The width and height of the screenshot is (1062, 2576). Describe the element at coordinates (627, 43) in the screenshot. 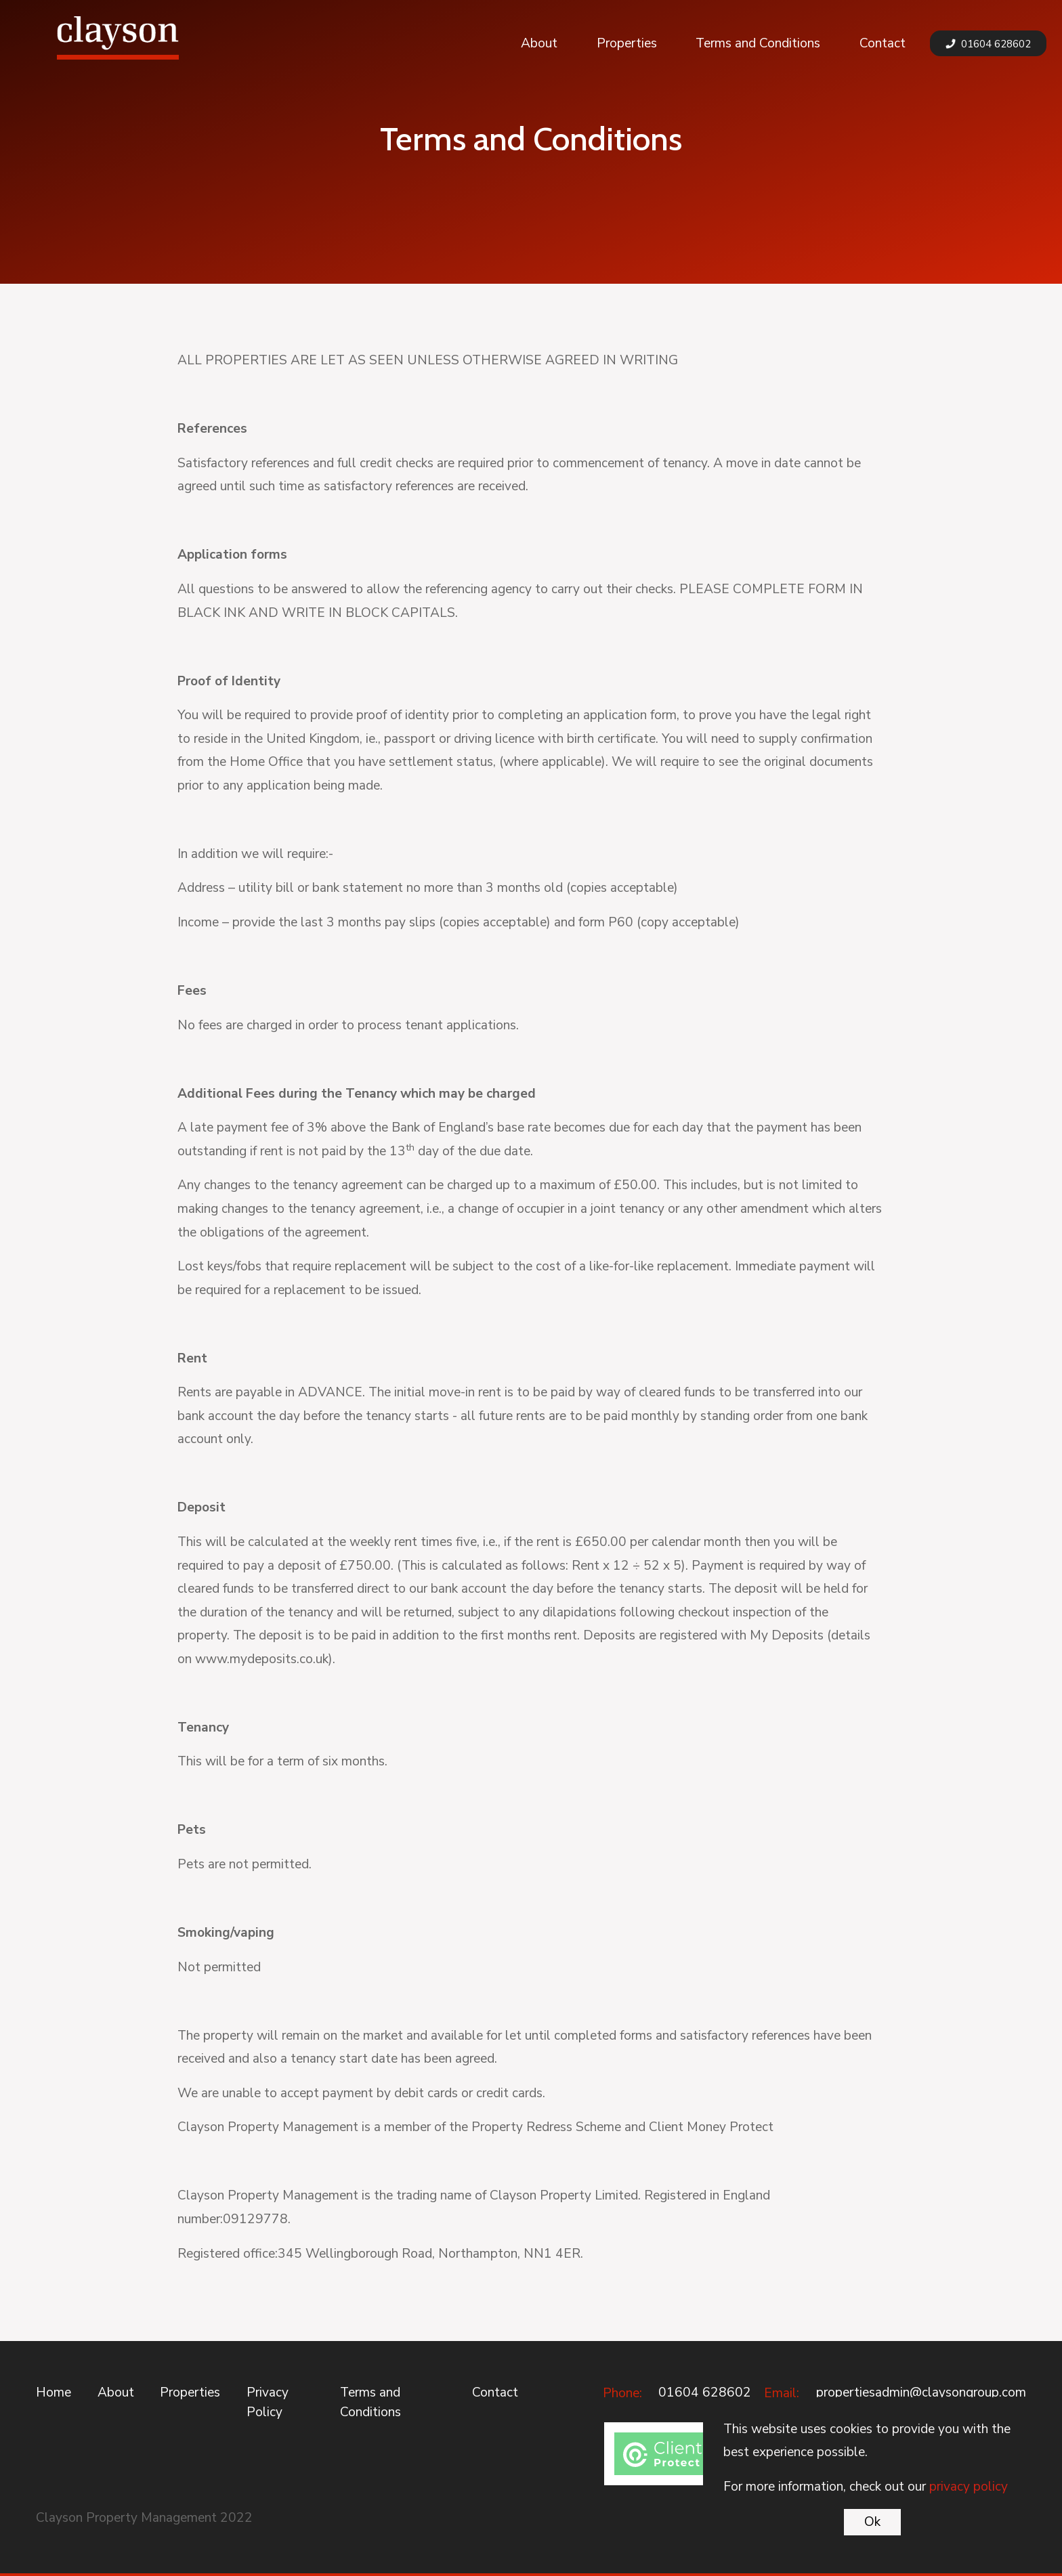

I see `Properties` at that location.